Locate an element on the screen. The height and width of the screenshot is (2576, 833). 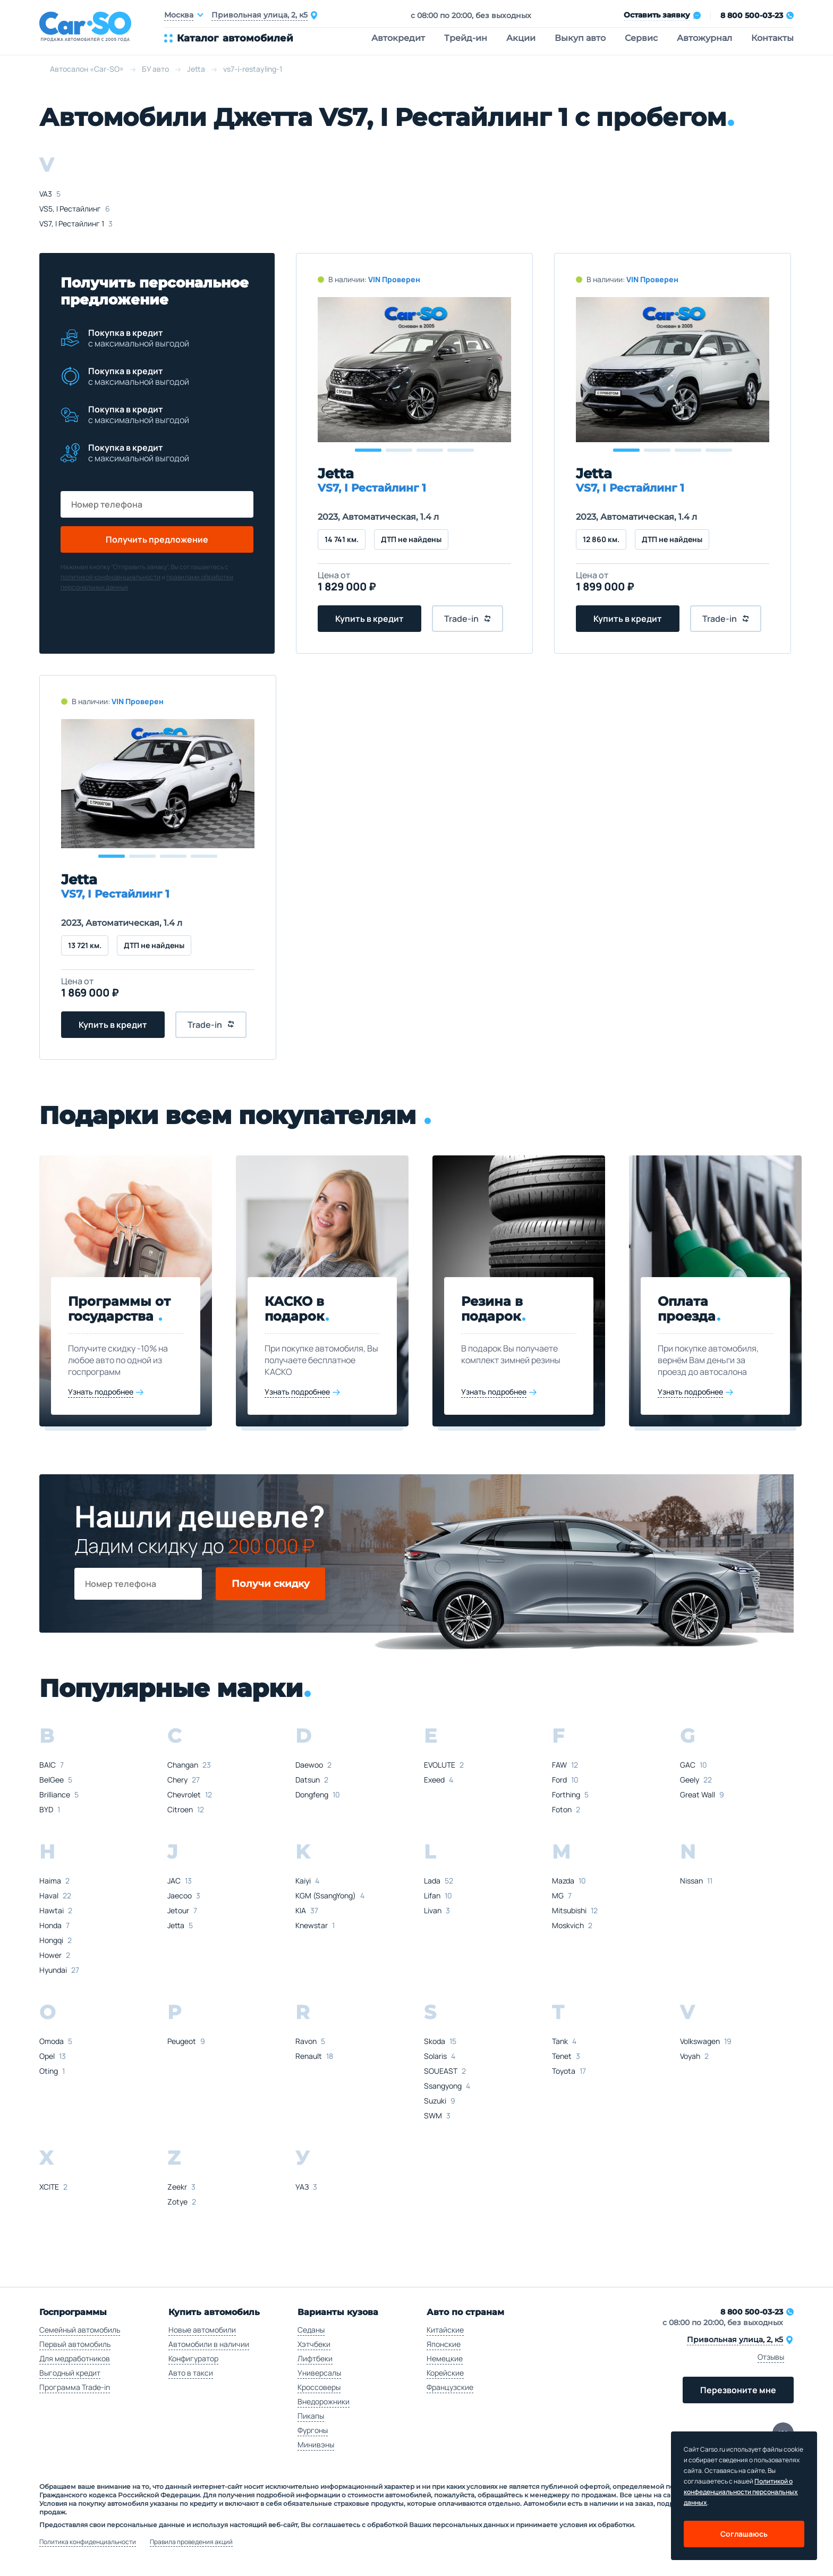
политикой конфиденциальности is located at coordinates (110, 576).